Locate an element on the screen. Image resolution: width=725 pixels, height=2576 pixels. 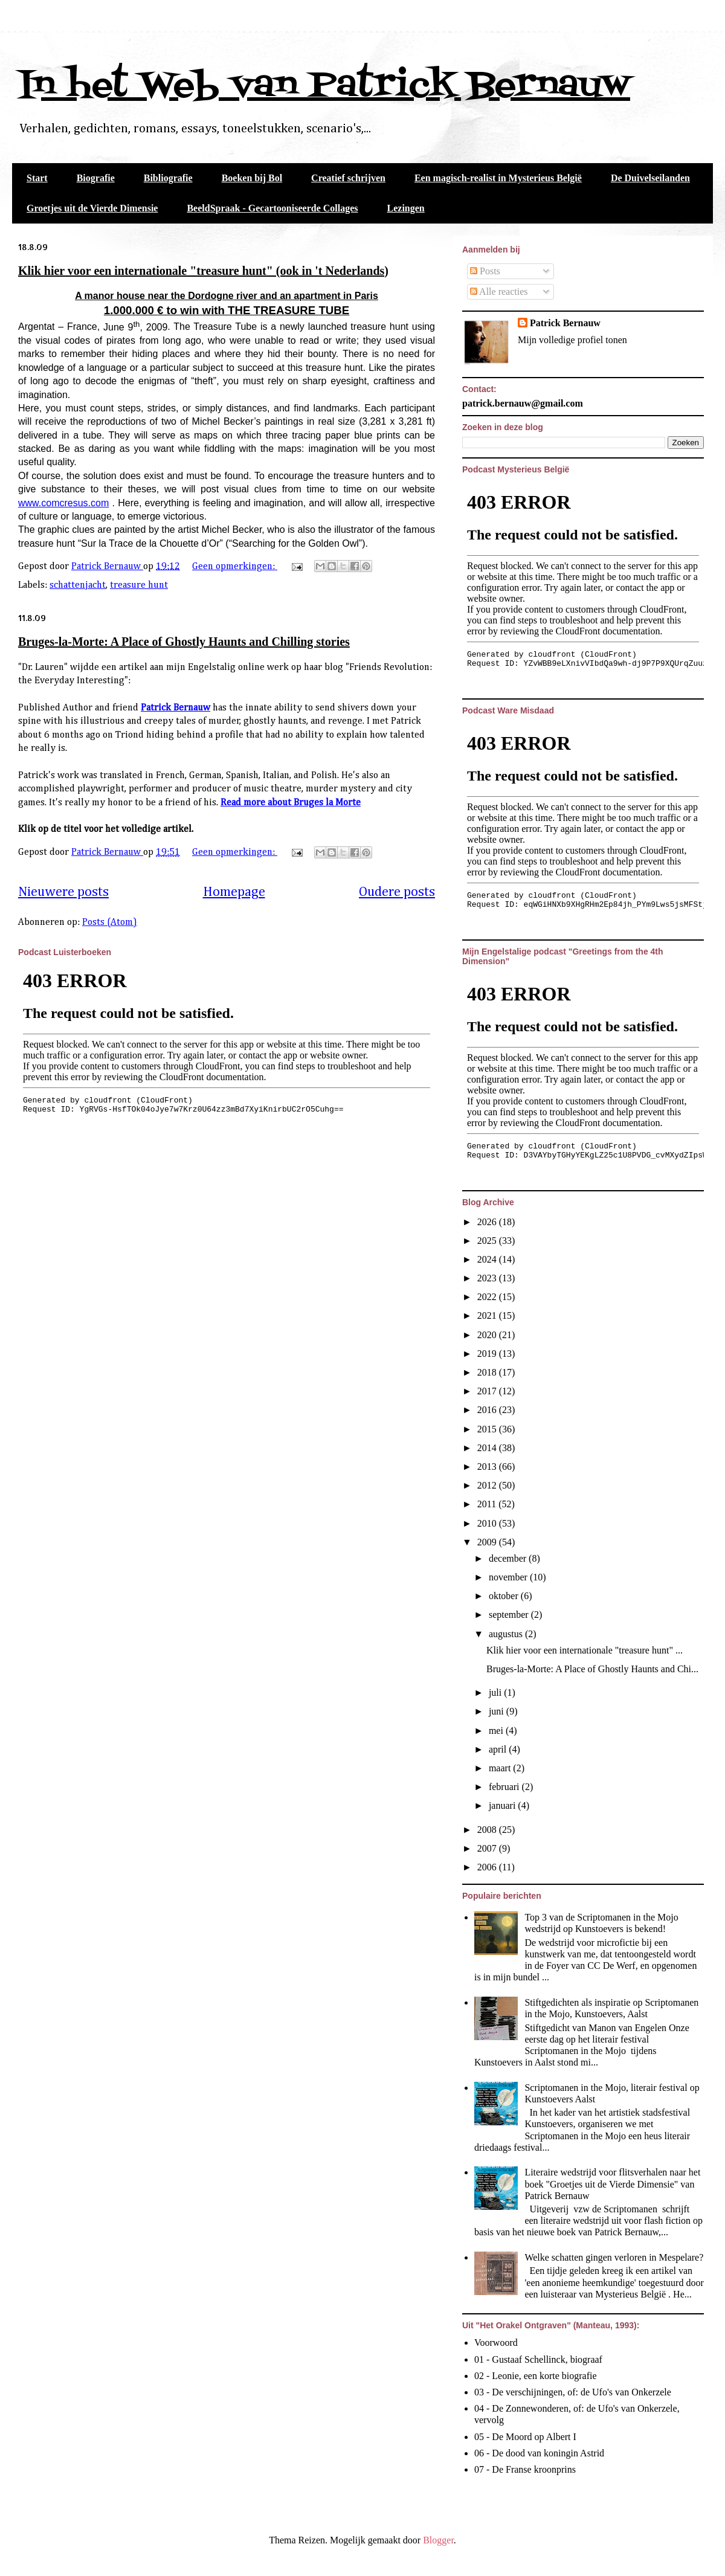
november is located at coordinates (509, 1577).